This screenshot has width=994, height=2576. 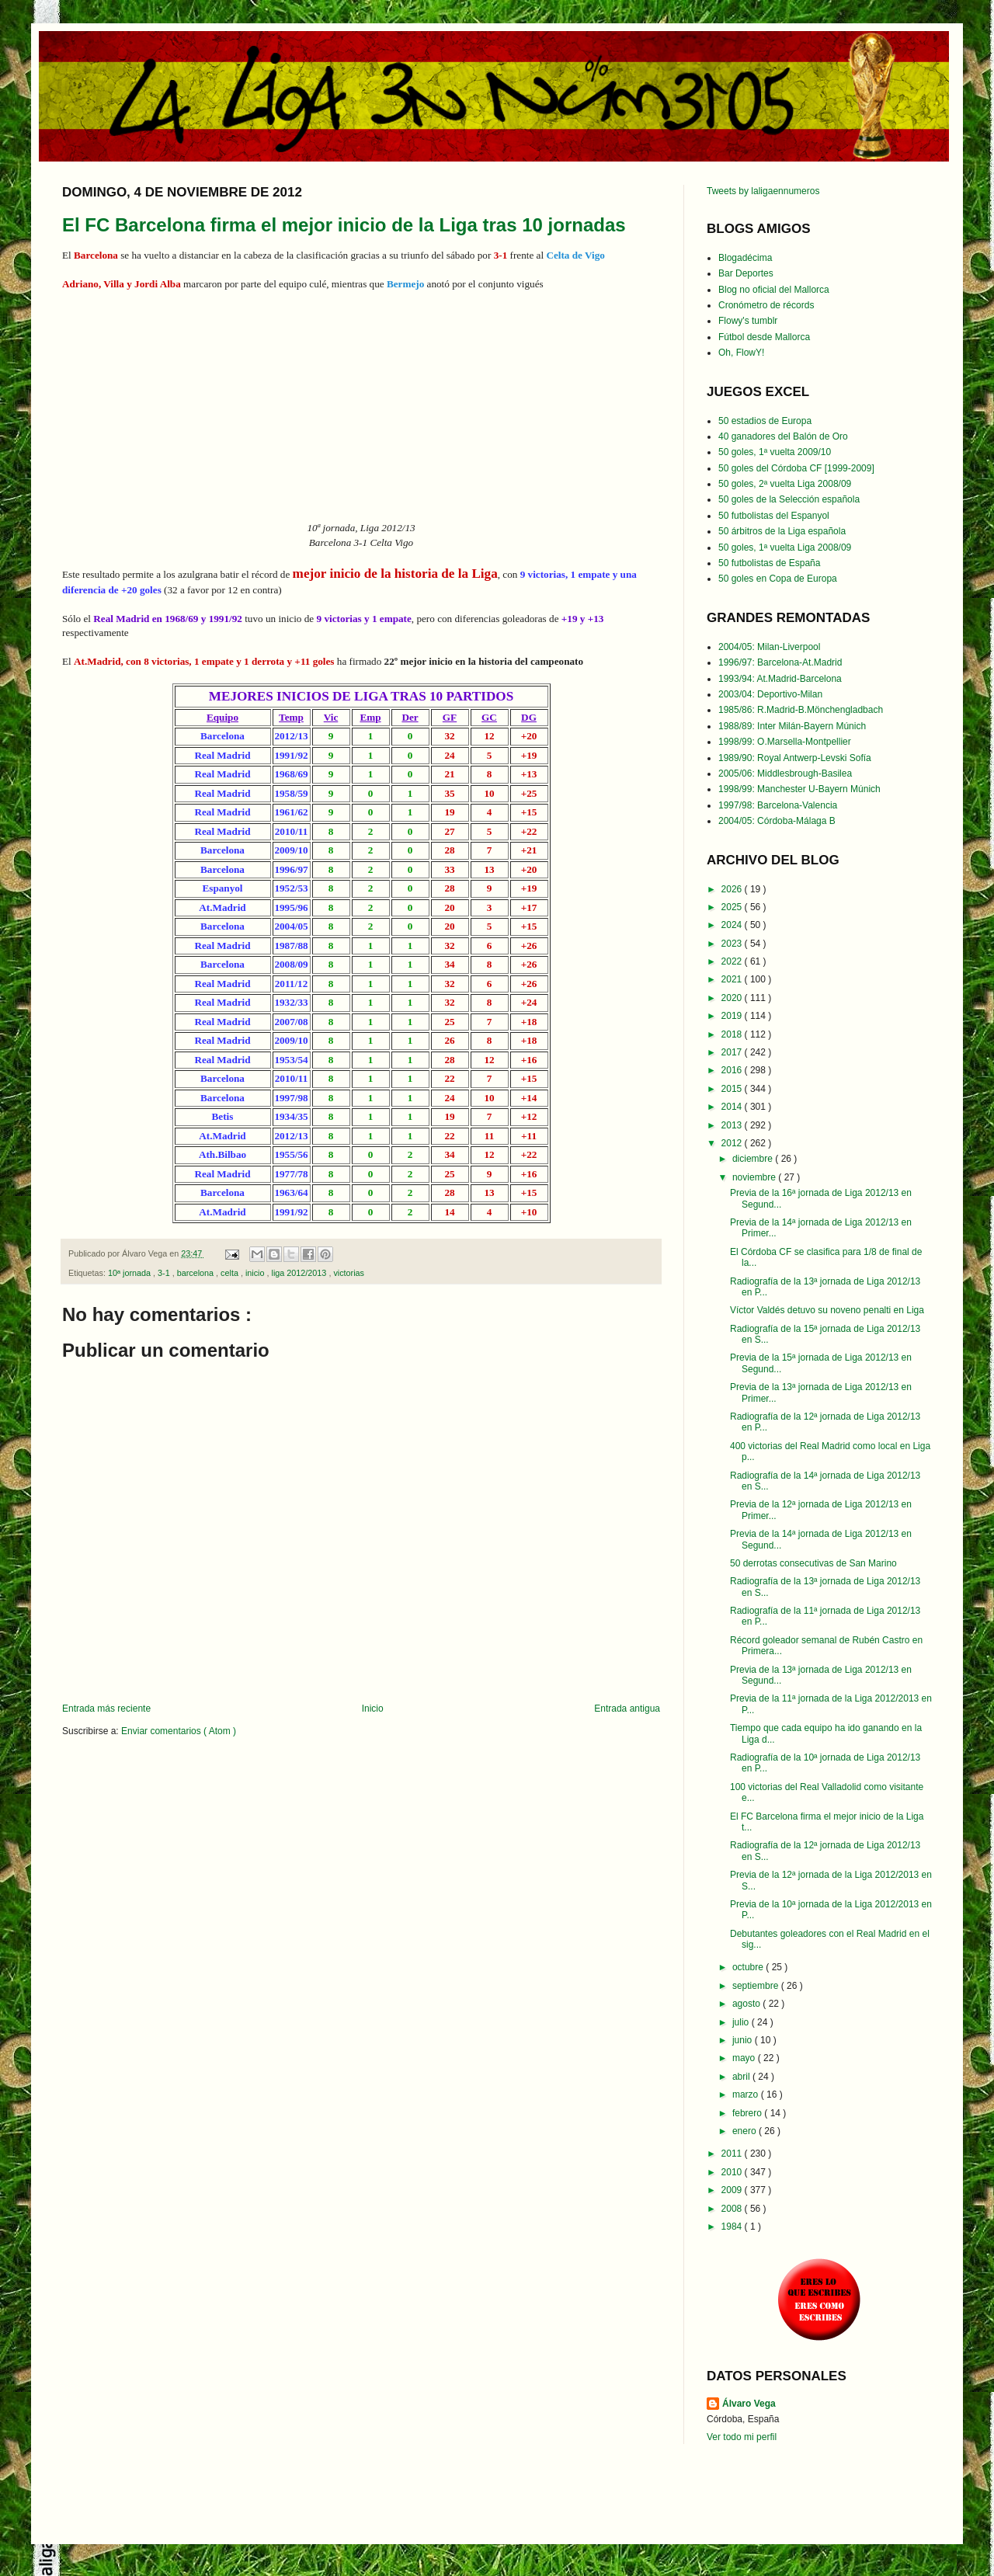 What do you see at coordinates (231, 1273) in the screenshot?
I see `celta` at bounding box center [231, 1273].